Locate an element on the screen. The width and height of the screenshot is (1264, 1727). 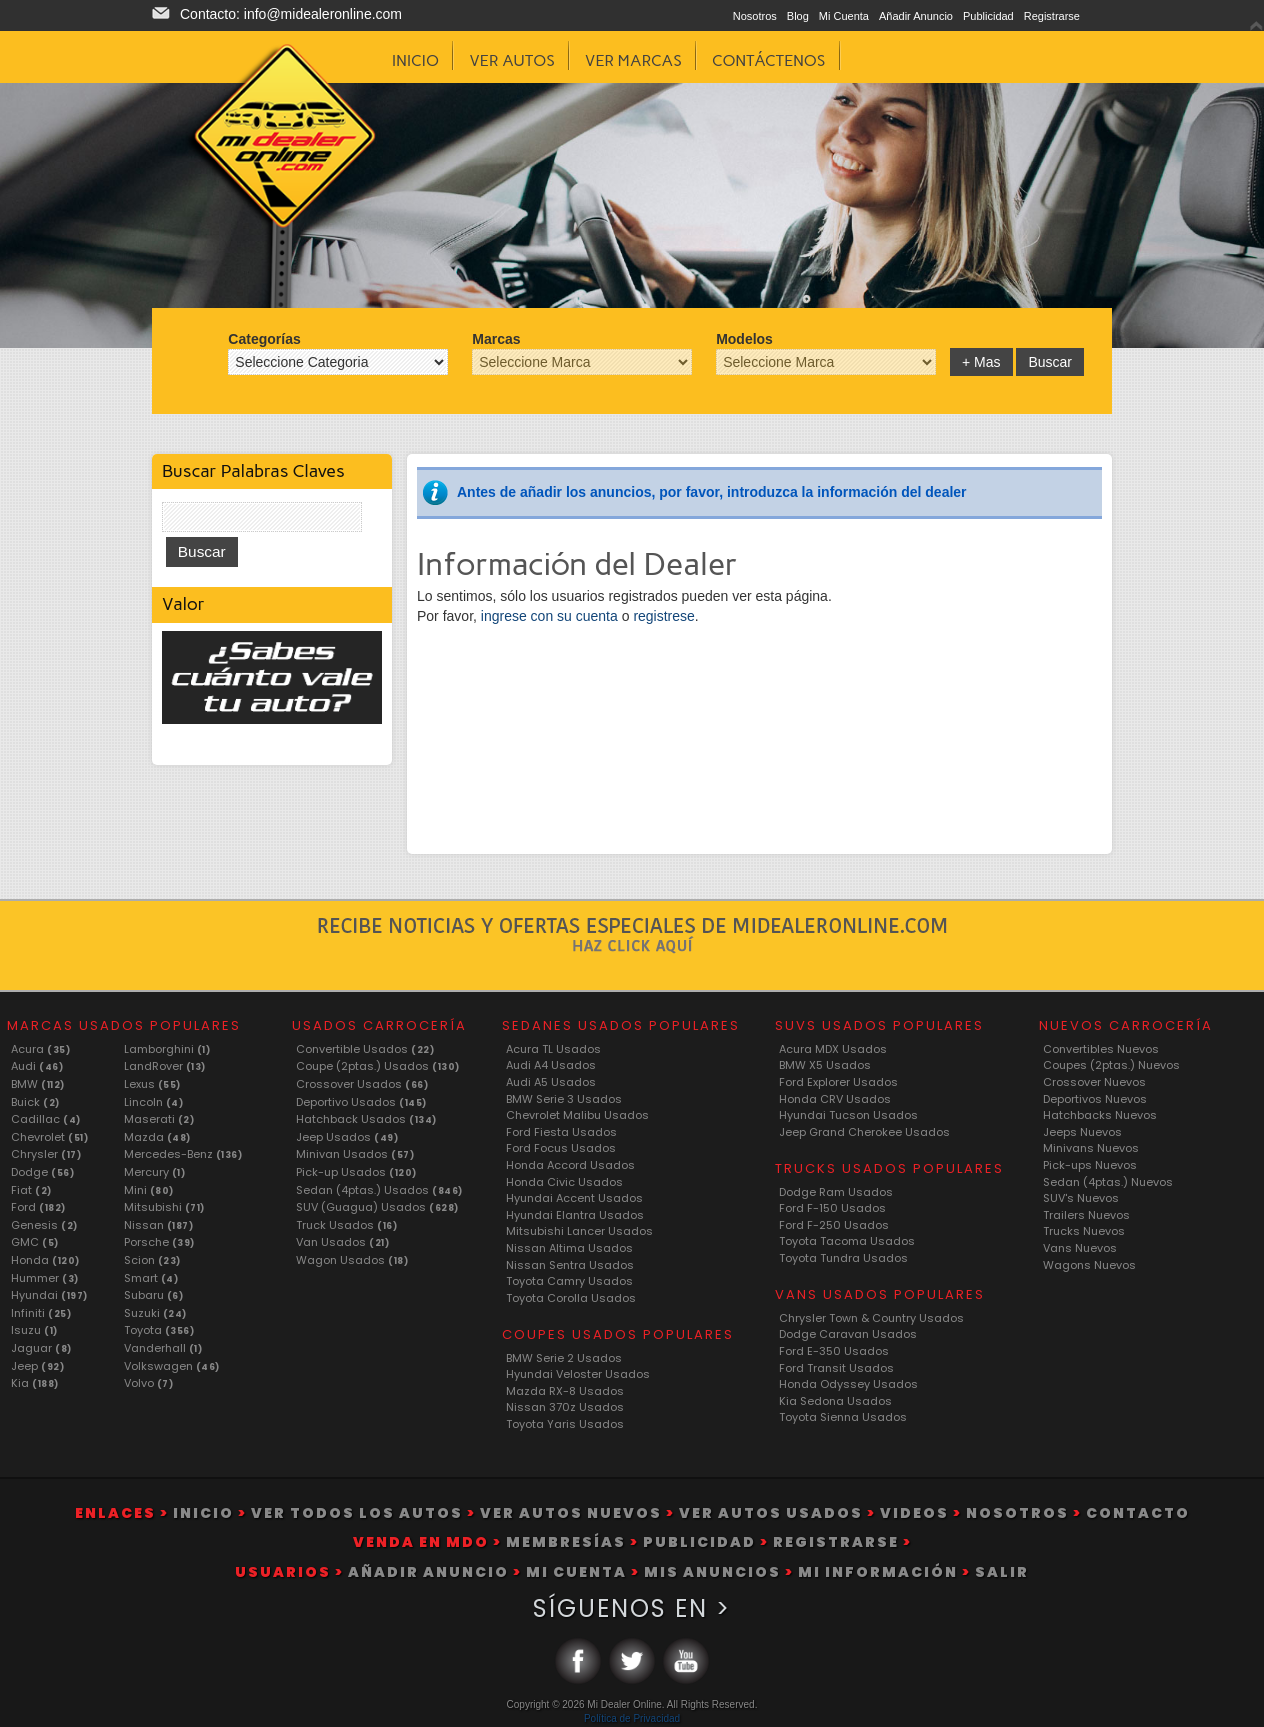
Ford Fiesta Usados is located at coordinates (561, 1132).